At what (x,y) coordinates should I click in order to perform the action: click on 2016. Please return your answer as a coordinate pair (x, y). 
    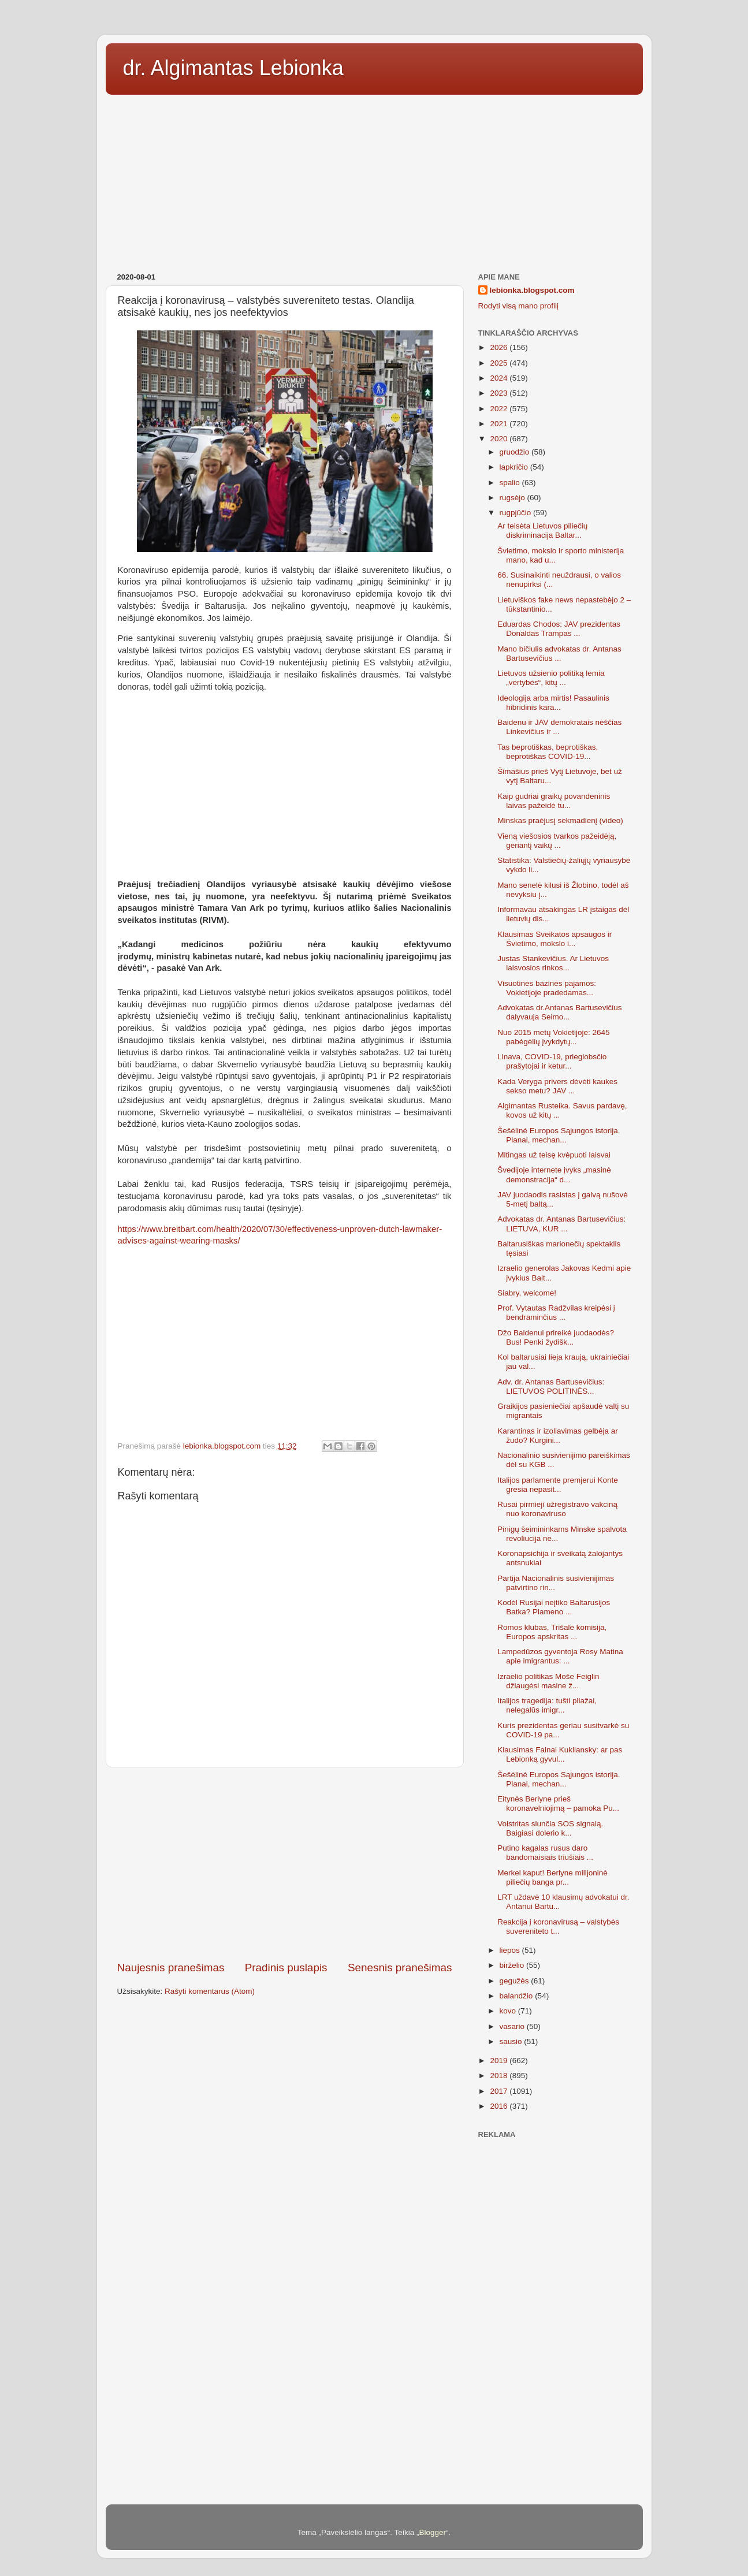
    Looking at the image, I should click on (499, 2106).